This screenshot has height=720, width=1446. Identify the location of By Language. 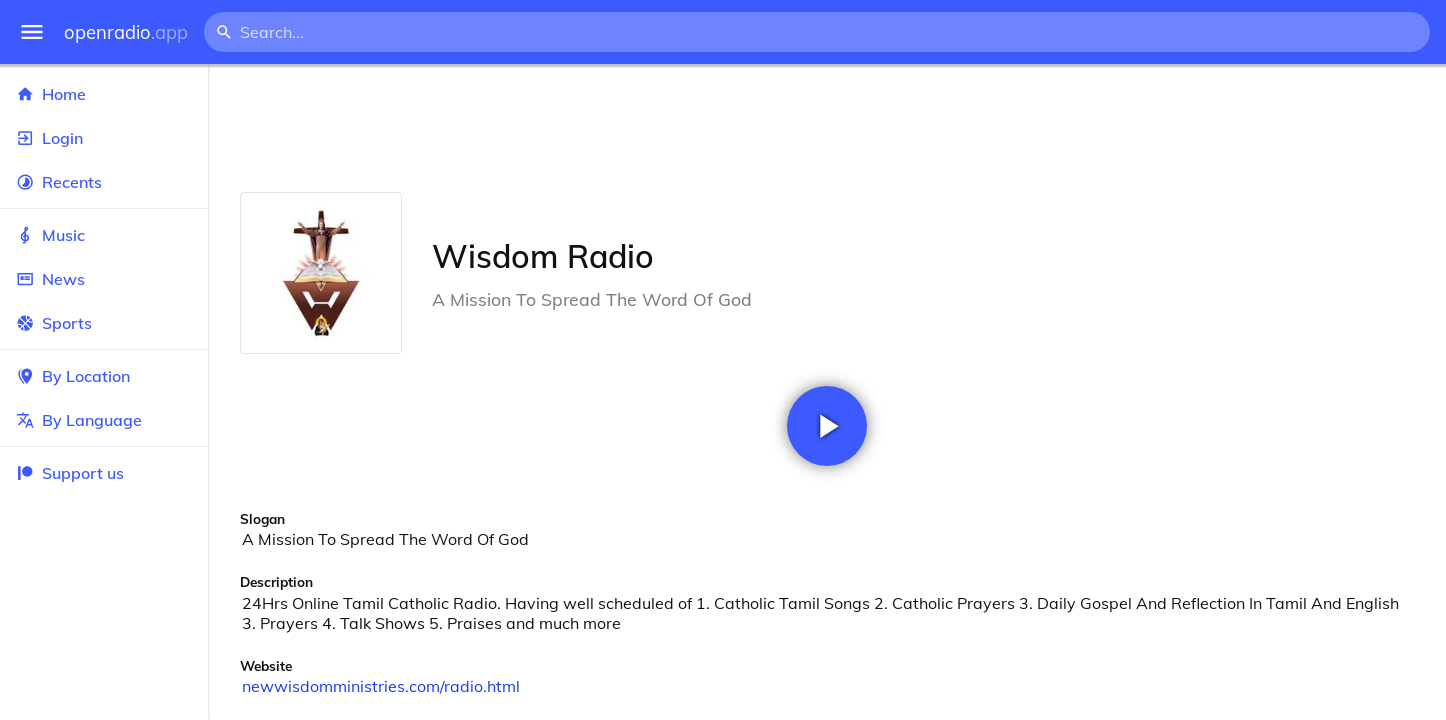
(104, 420).